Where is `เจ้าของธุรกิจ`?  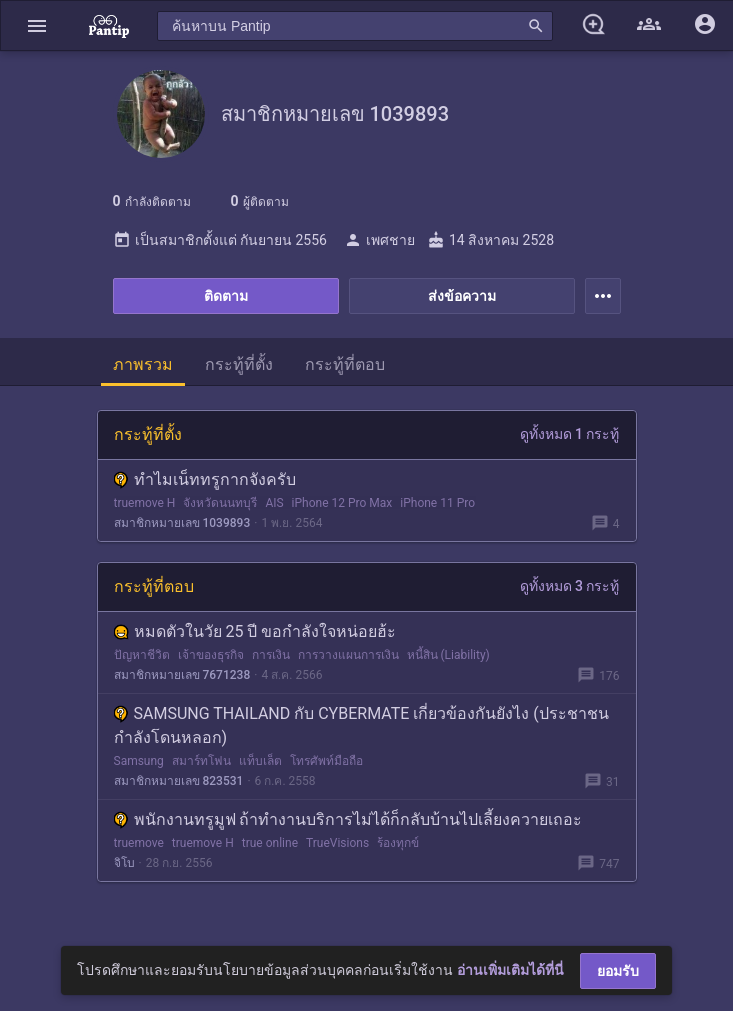
เจ้าของธุรกิจ is located at coordinates (211, 655).